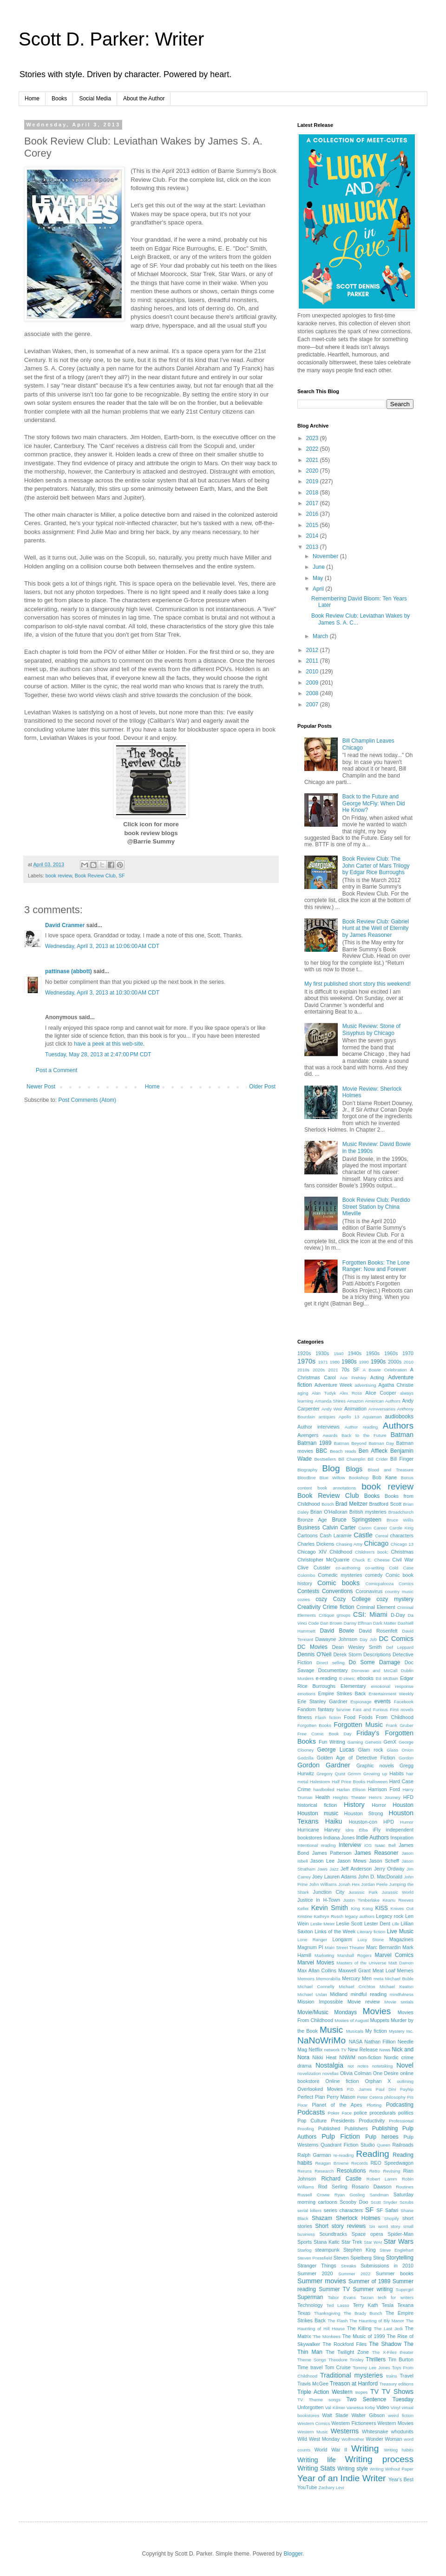  I want to click on Health, so click(322, 1797).